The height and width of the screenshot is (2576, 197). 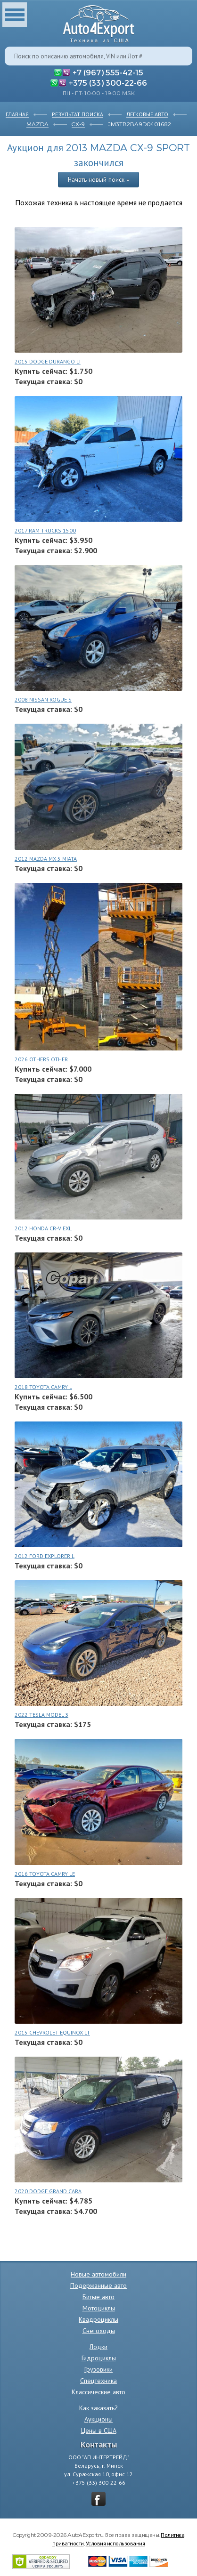 What do you see at coordinates (41, 1059) in the screenshot?
I see `2026 OTHERS OTHER` at bounding box center [41, 1059].